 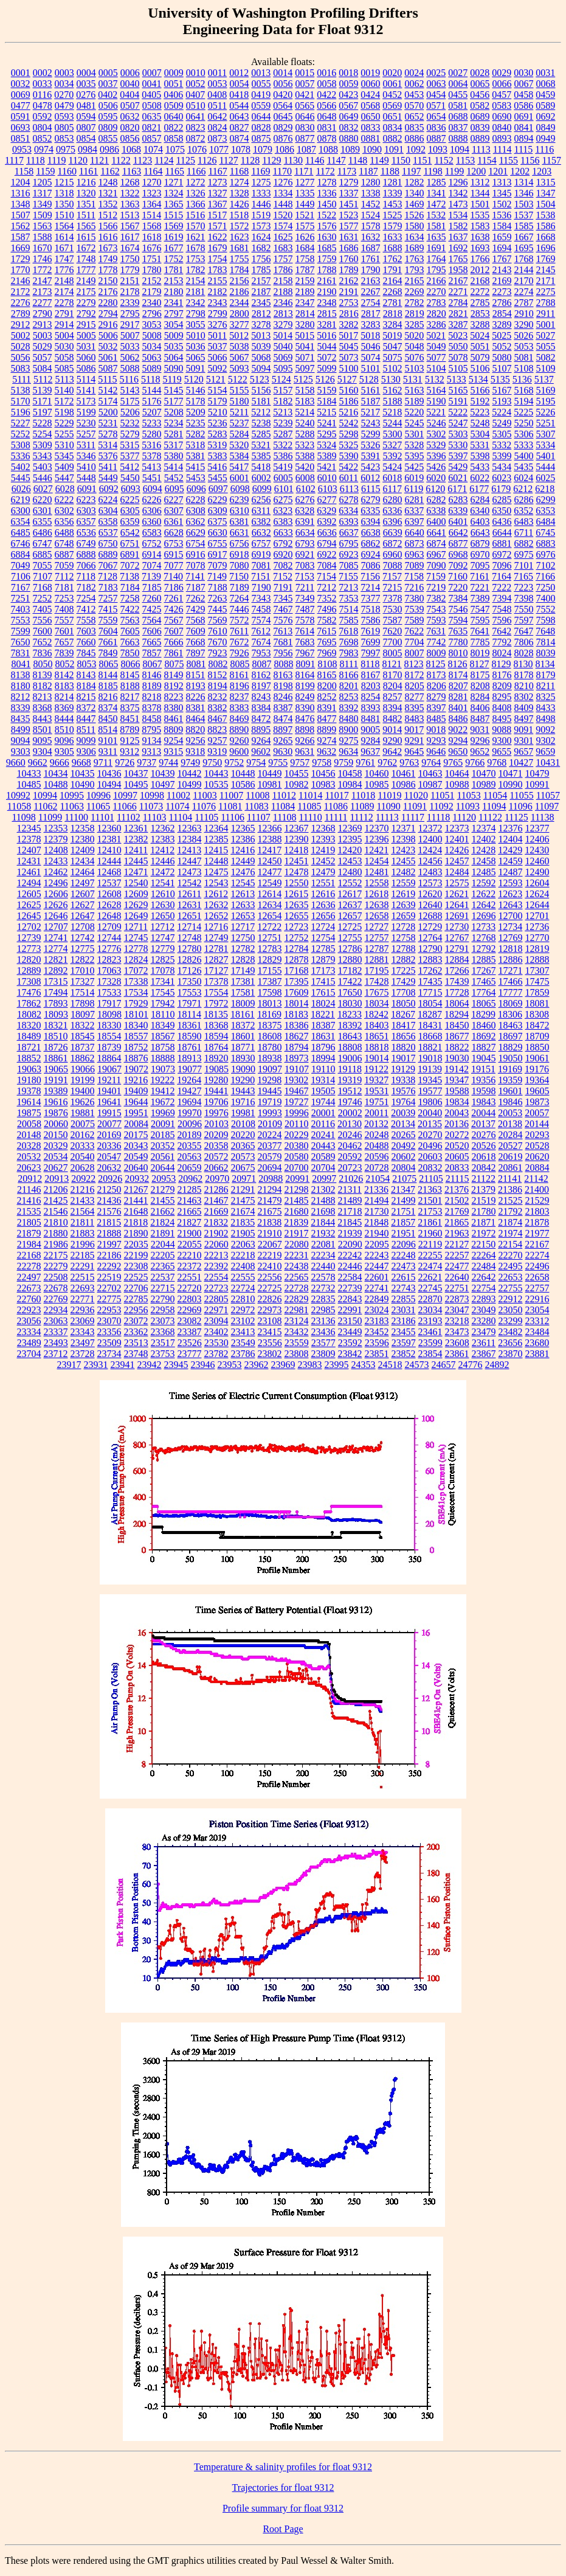 I want to click on 21984, so click(x=29, y=1244).